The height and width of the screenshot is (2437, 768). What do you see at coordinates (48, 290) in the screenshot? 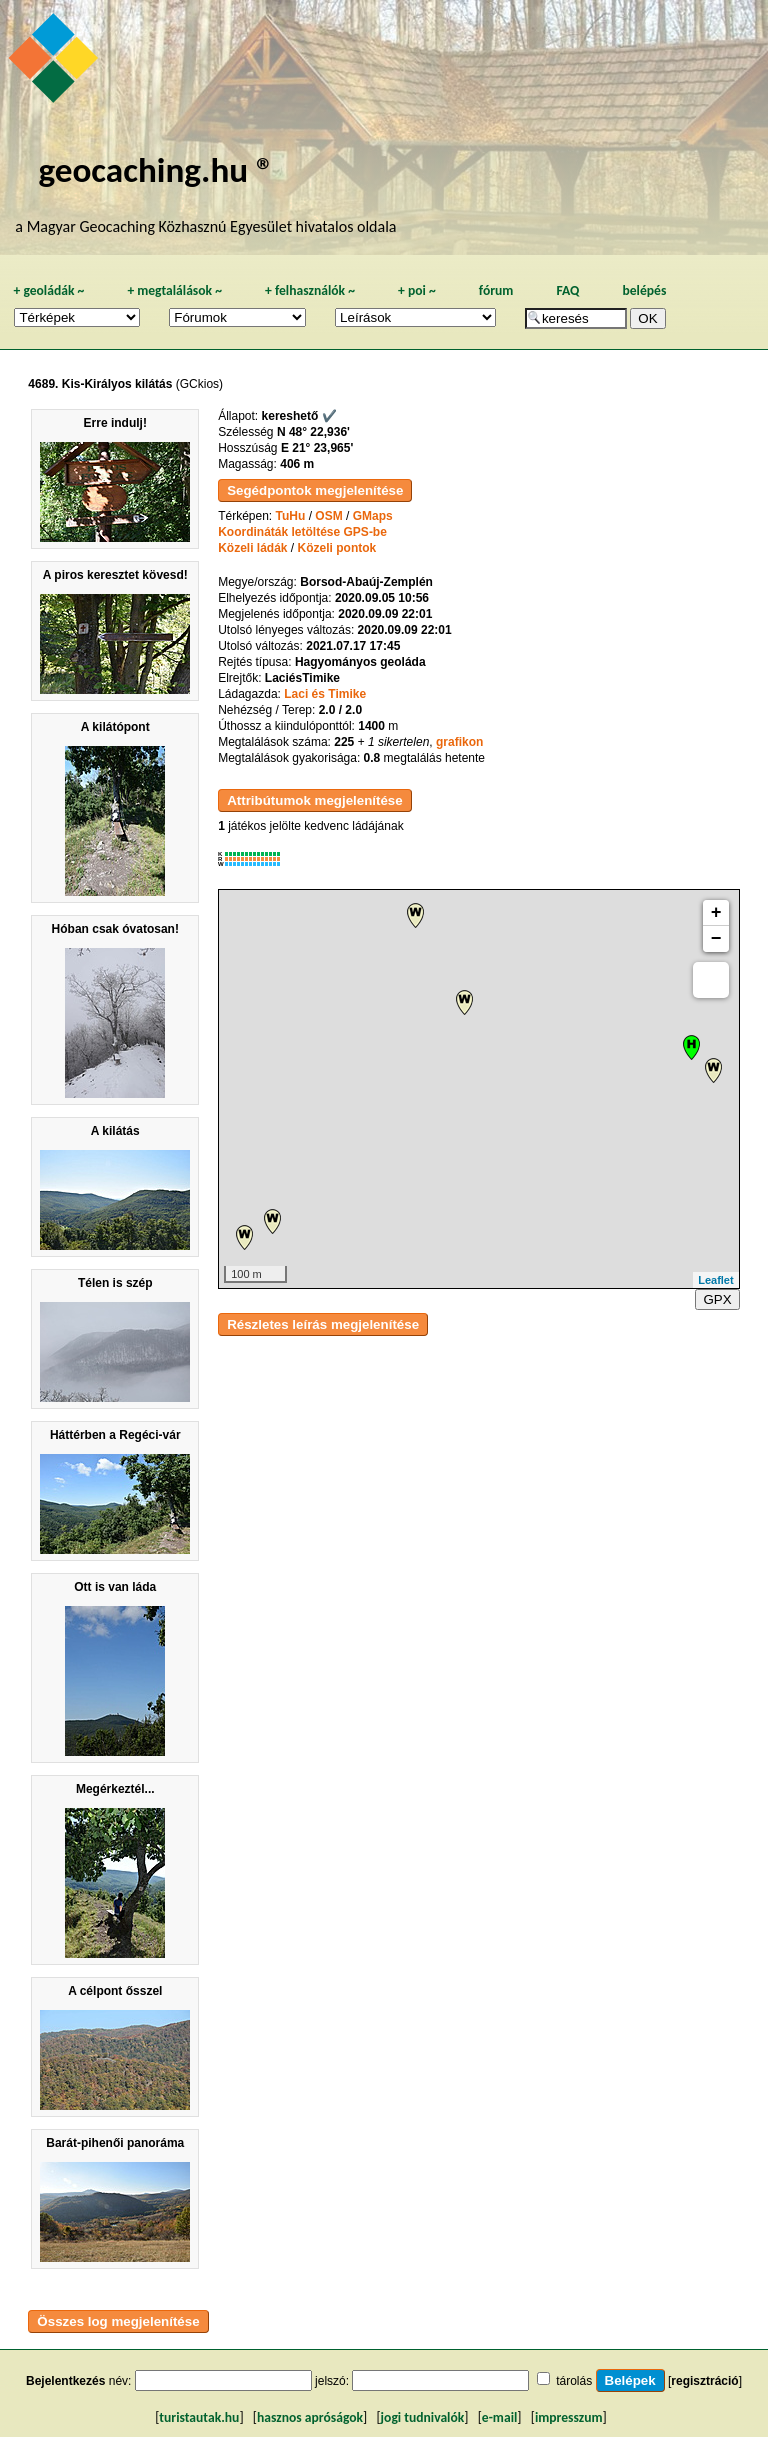
I see `geoládák` at bounding box center [48, 290].